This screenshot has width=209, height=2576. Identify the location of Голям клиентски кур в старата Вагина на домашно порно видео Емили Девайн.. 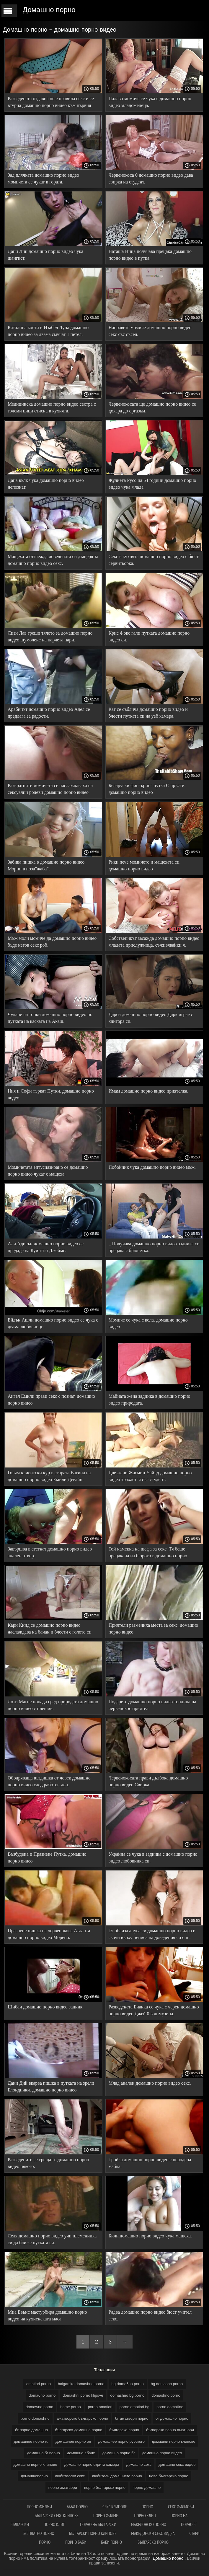
(49, 1476).